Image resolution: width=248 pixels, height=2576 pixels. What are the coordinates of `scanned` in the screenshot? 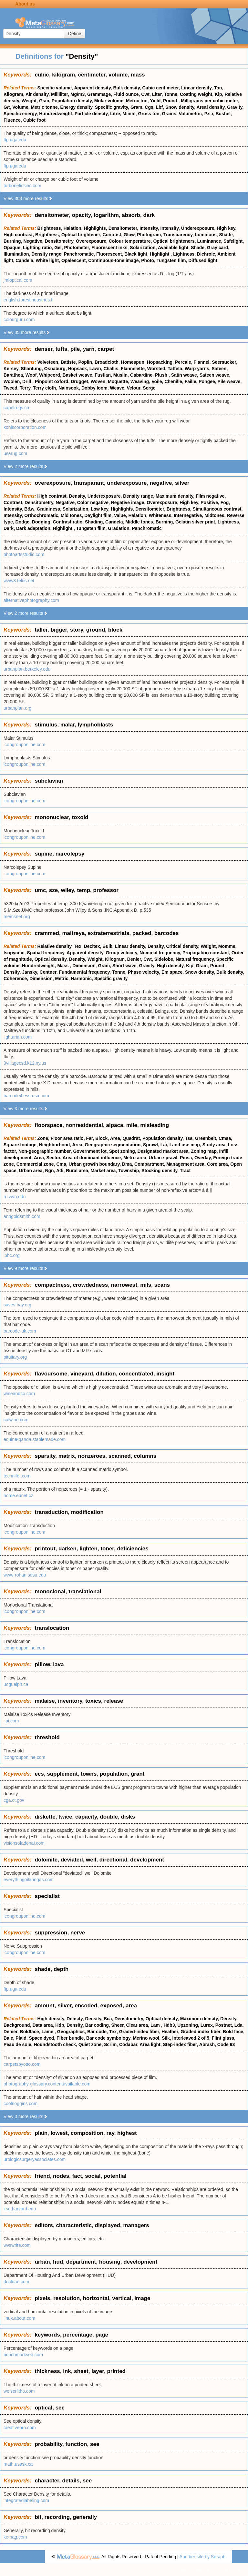 It's located at (119, 1456).